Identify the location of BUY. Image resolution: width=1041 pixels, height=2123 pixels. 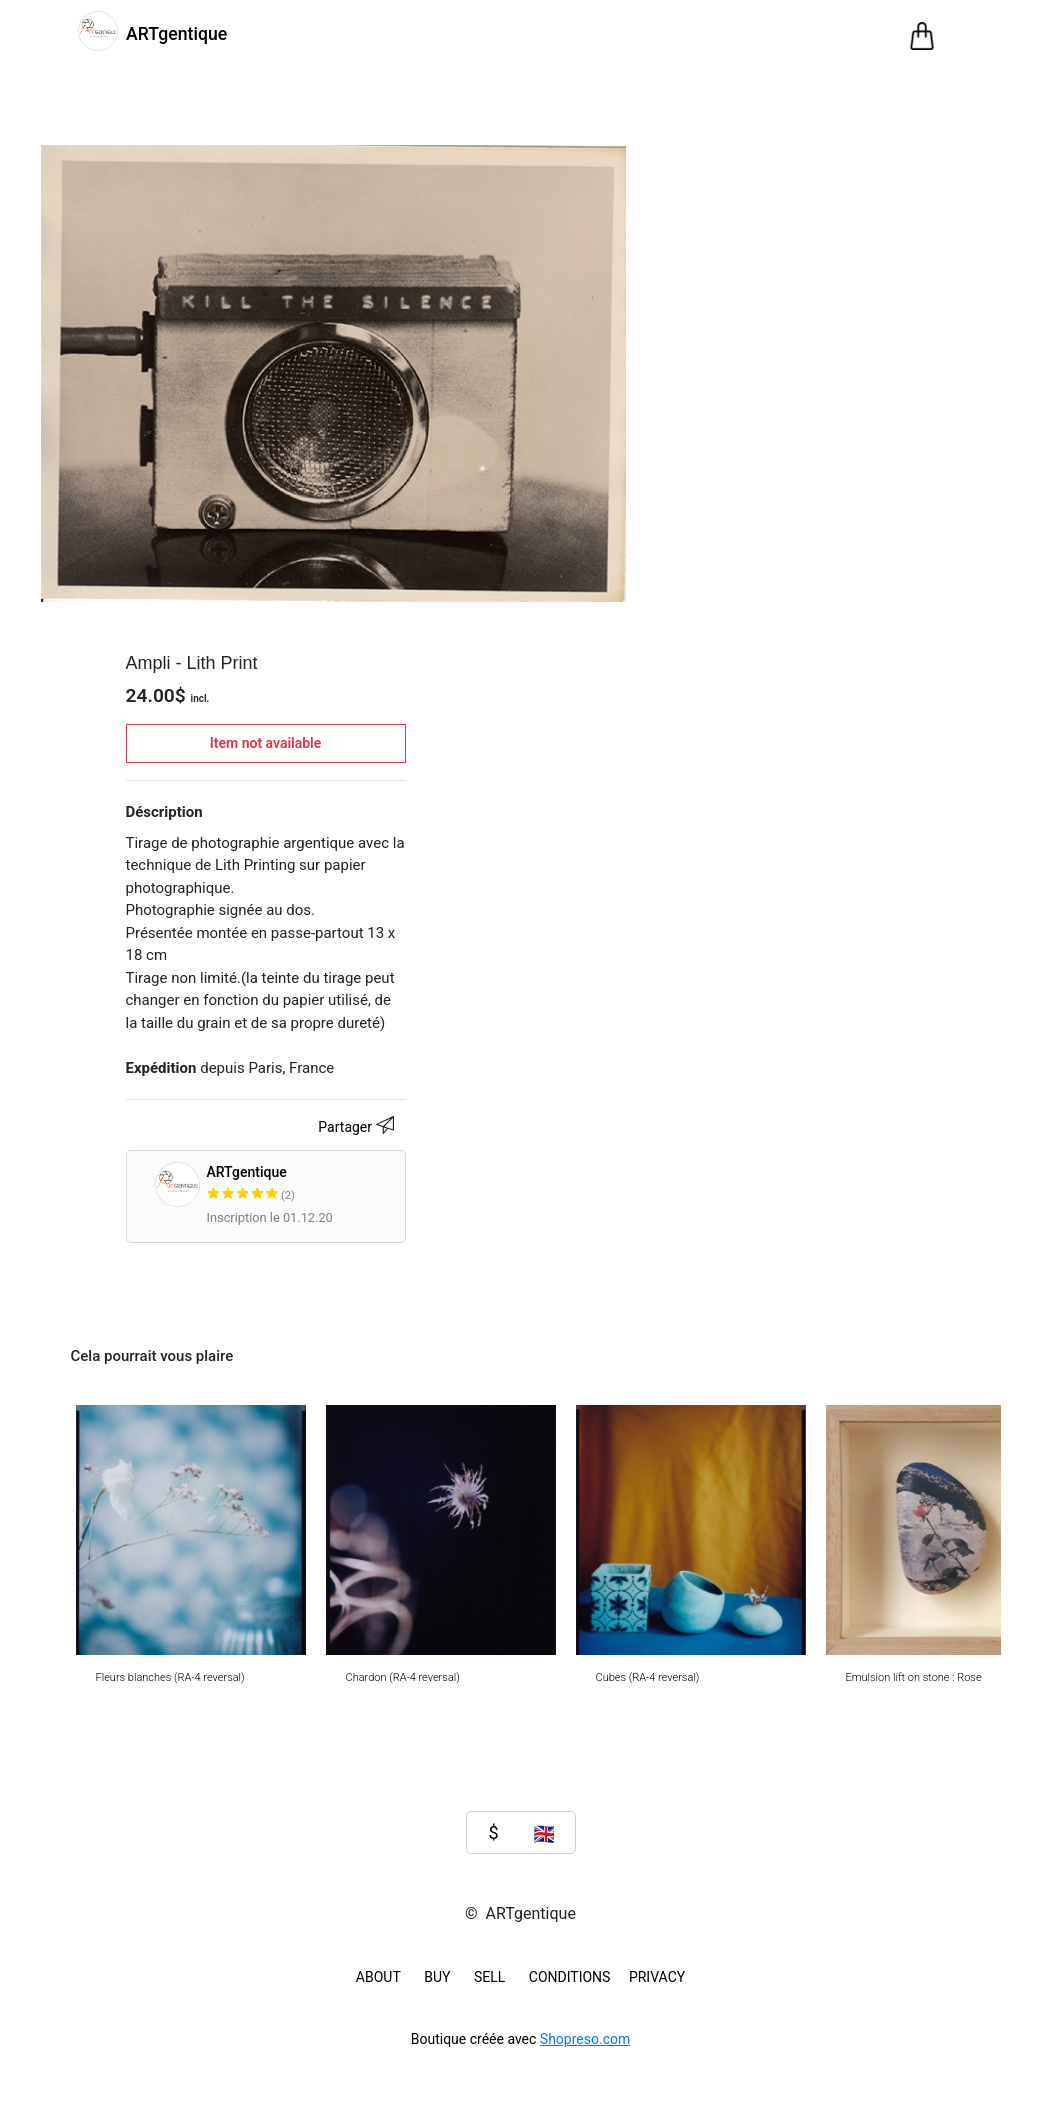
(437, 1977).